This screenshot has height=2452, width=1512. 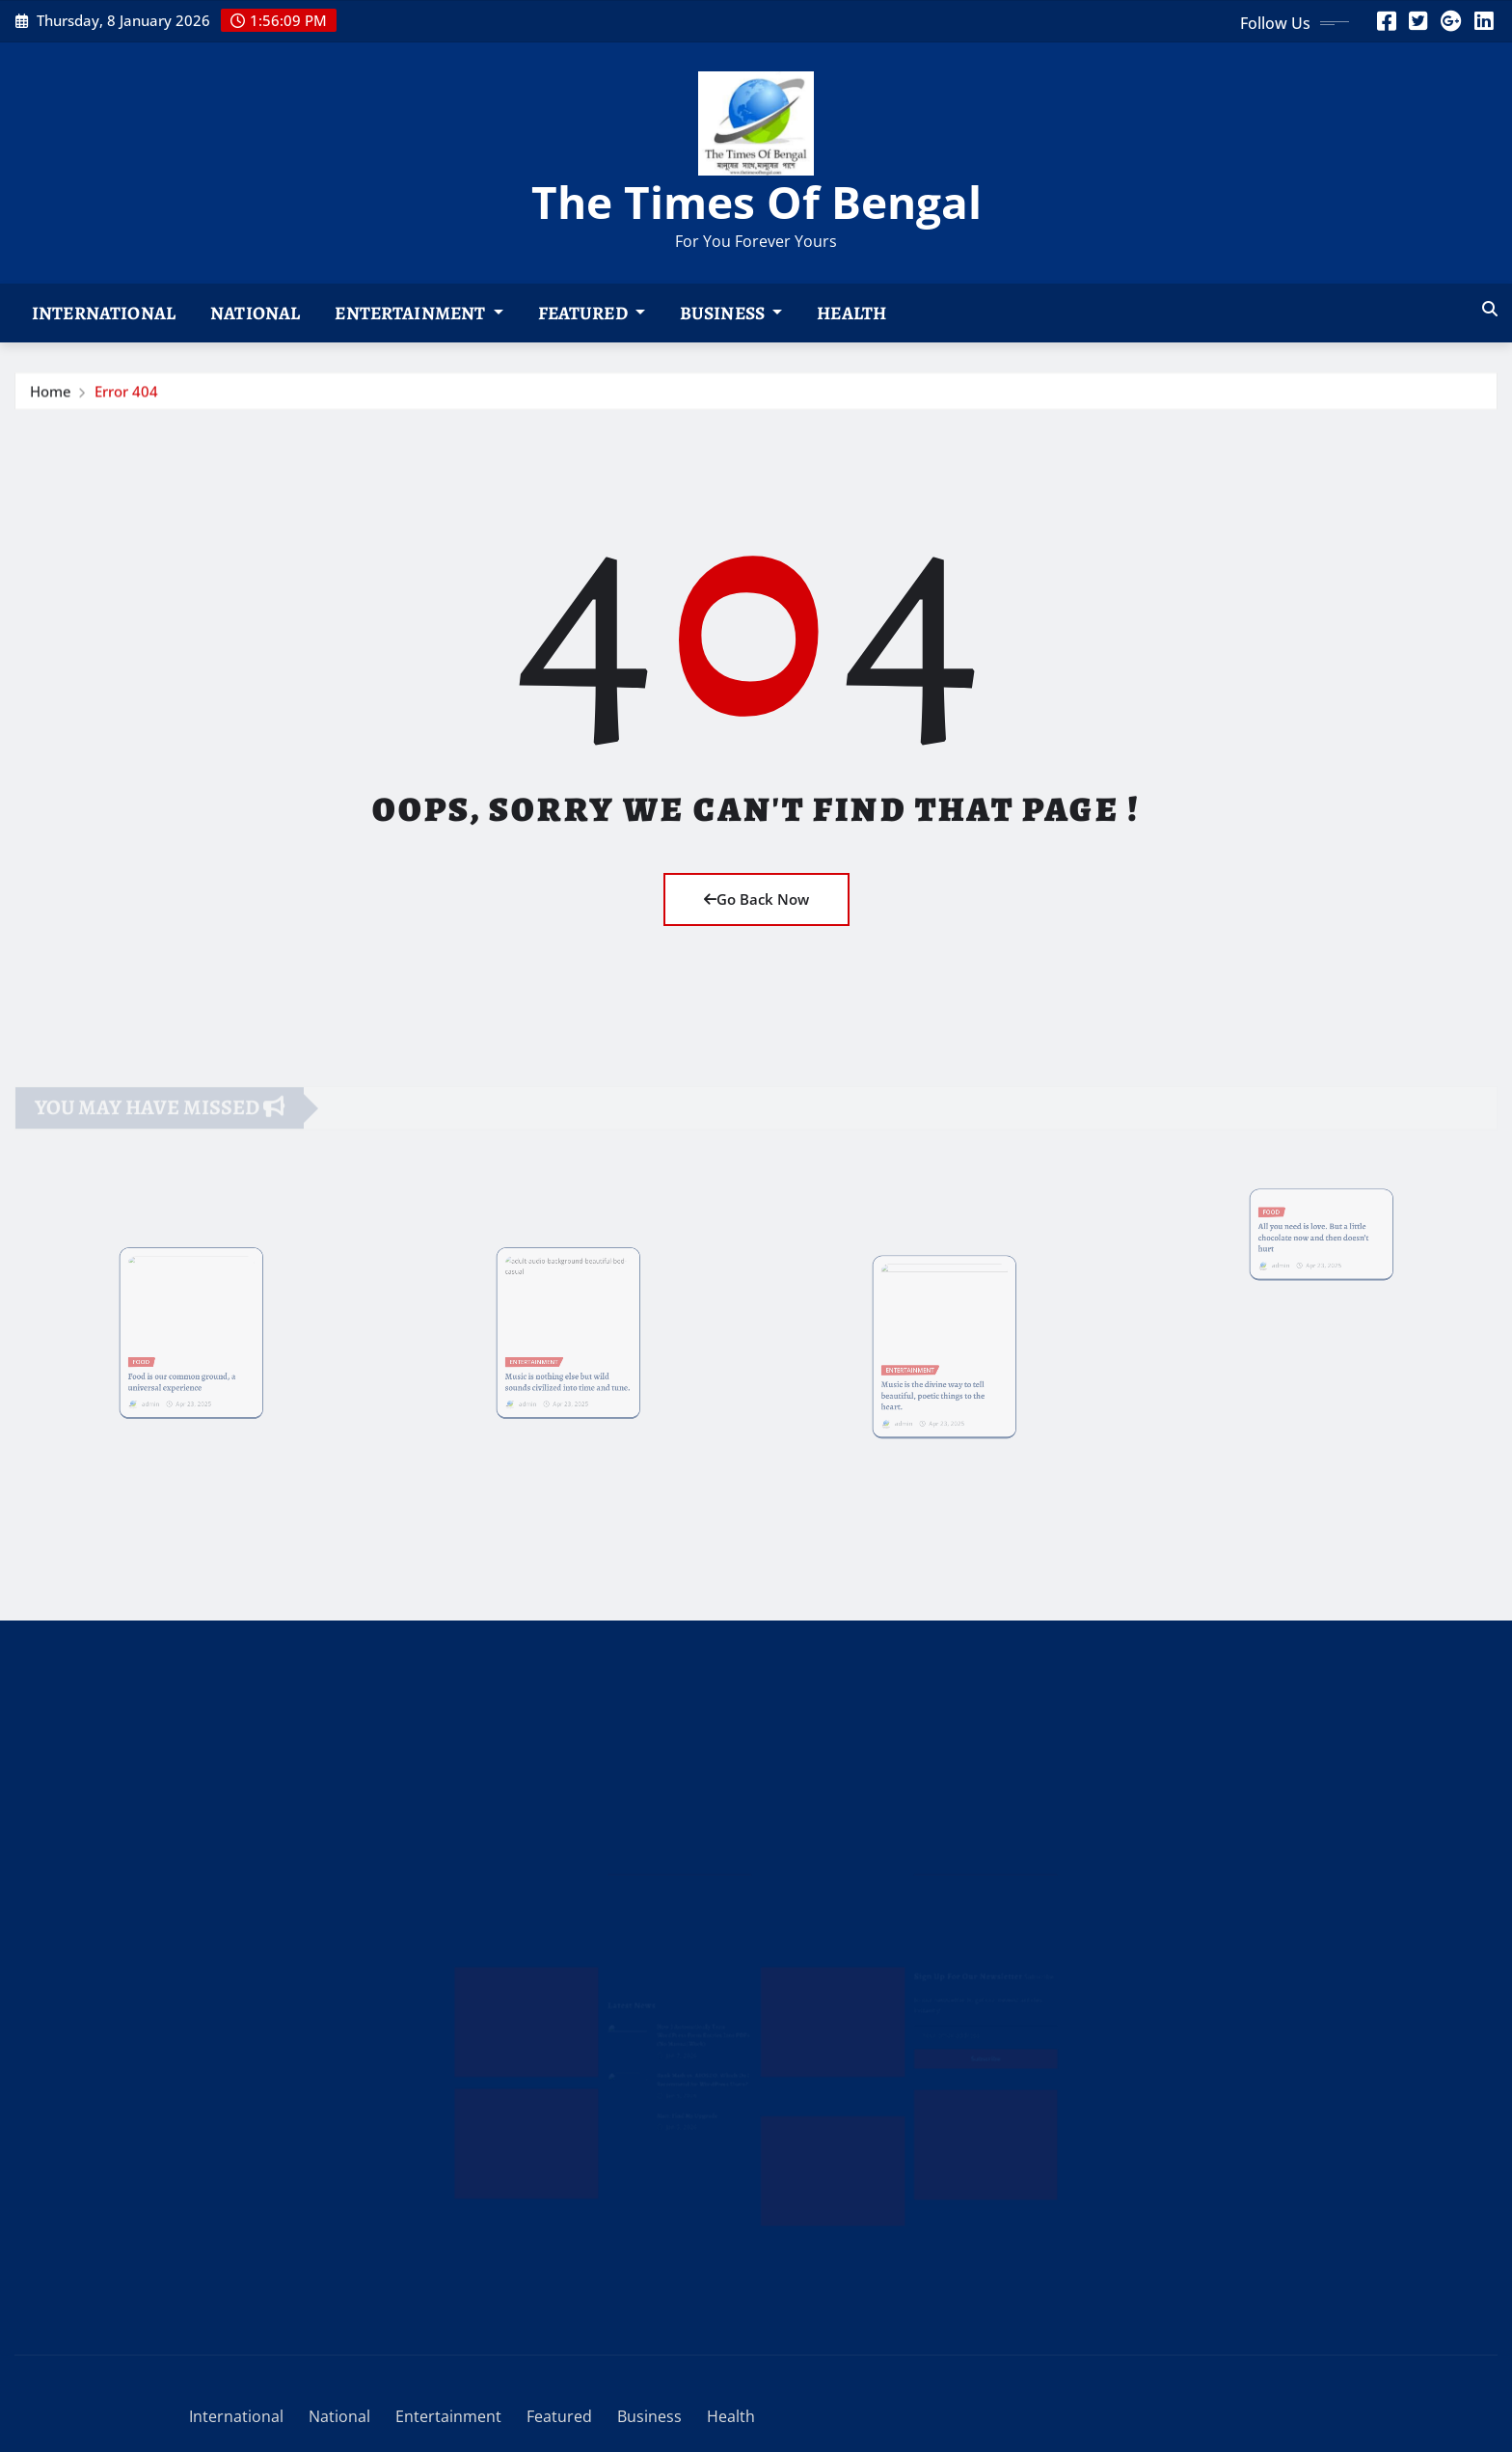 I want to click on International, so click(x=104, y=313).